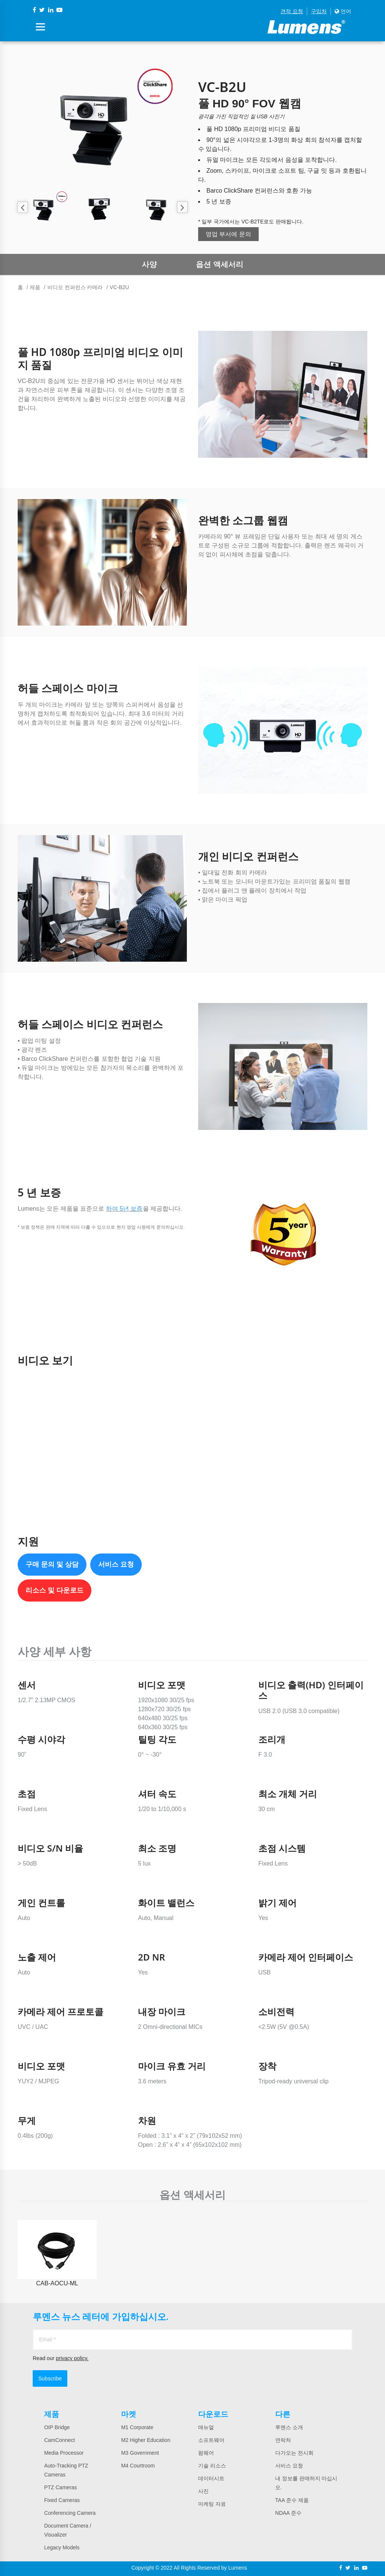  What do you see at coordinates (288, 2513) in the screenshot?
I see `NDAA 준수` at bounding box center [288, 2513].